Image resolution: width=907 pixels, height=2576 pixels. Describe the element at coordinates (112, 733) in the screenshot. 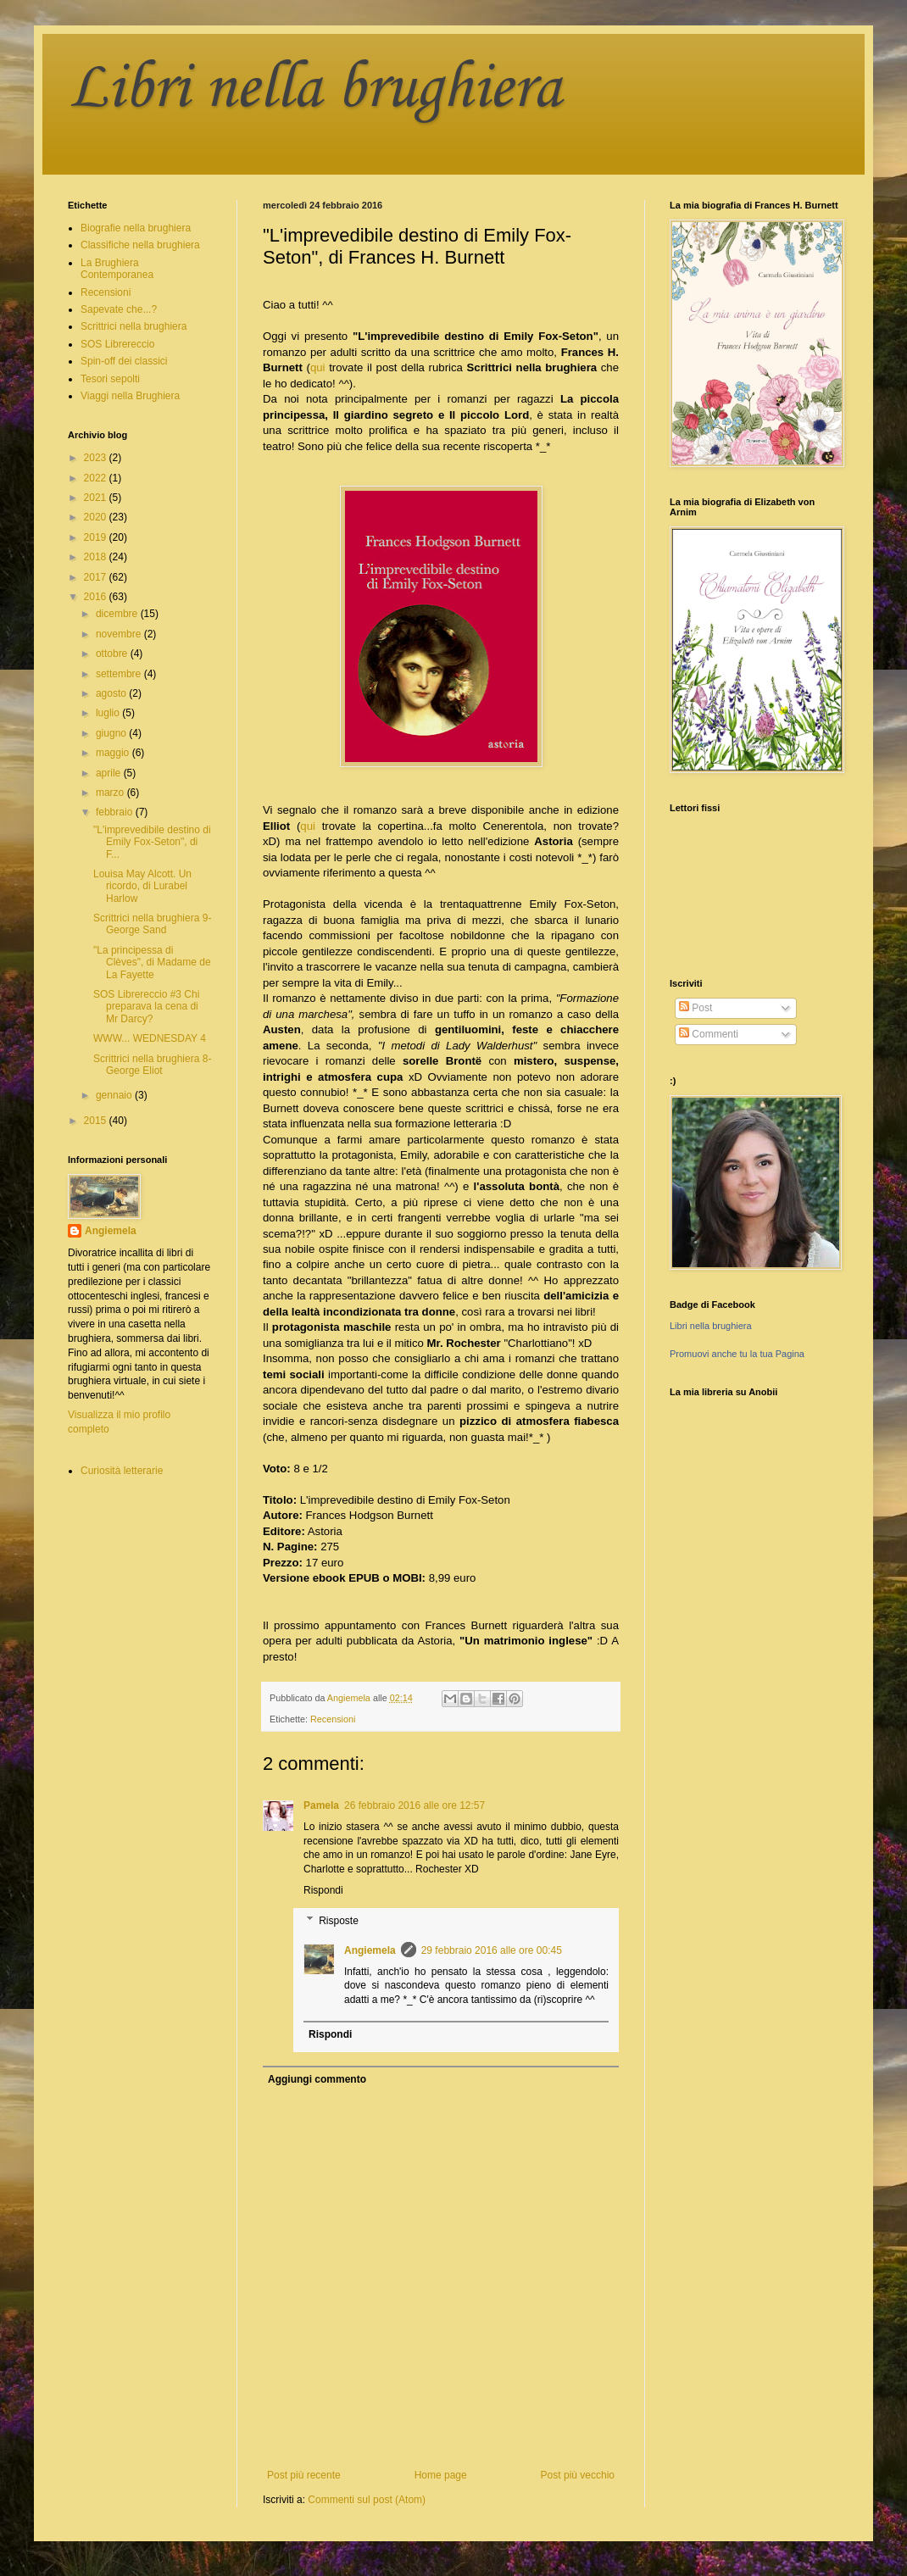

I see `giugno` at that location.